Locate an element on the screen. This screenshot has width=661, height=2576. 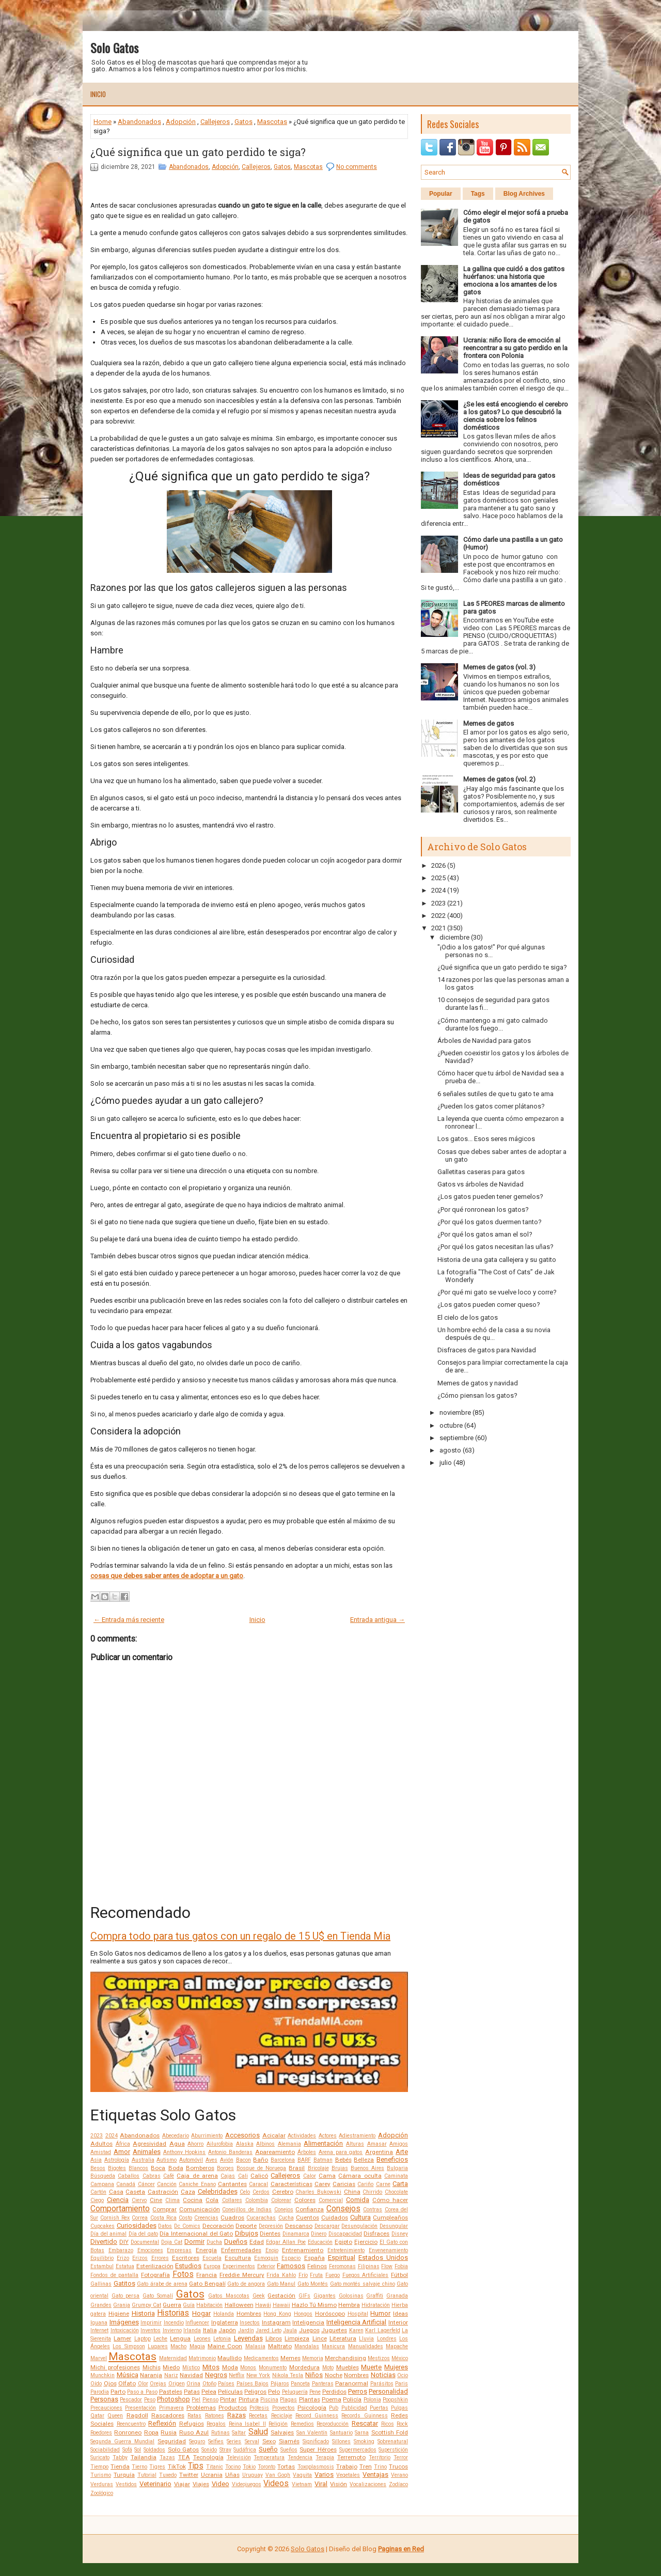
Plantas is located at coordinates (309, 2399).